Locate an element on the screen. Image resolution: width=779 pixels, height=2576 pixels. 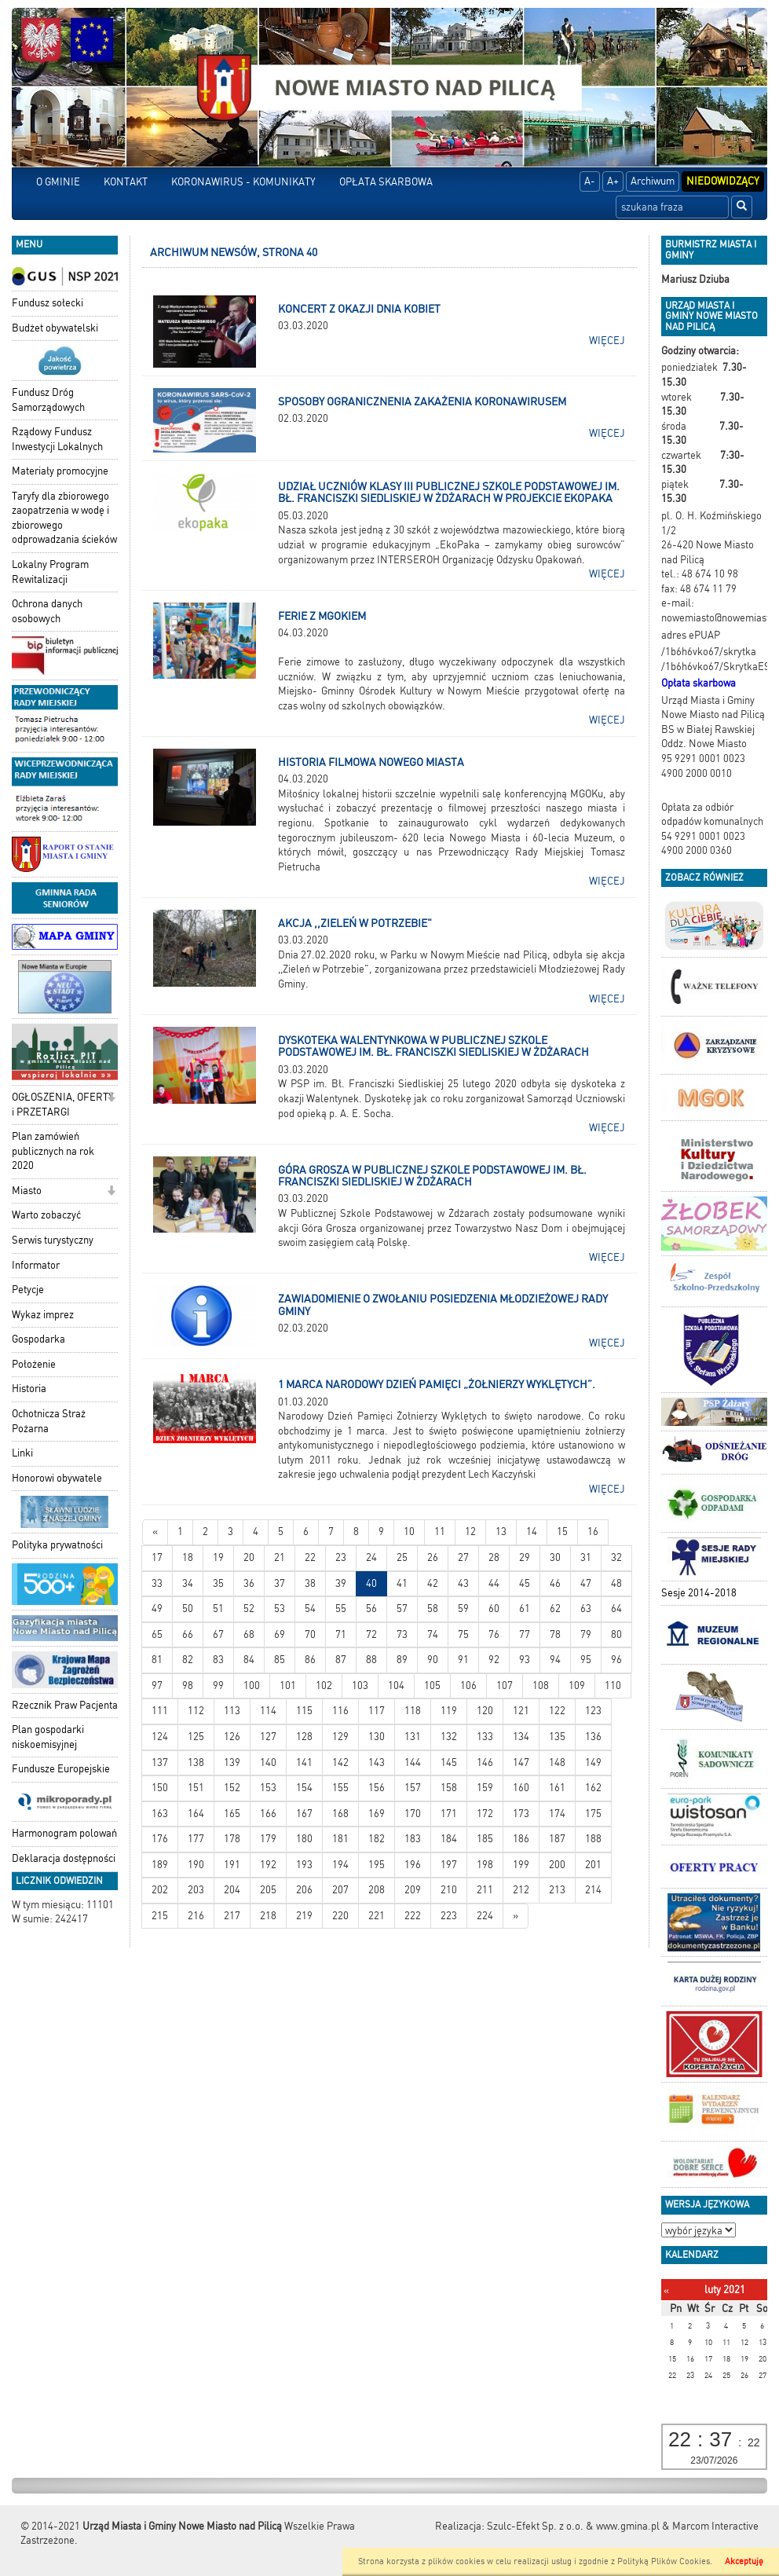
99 is located at coordinates (218, 1685).